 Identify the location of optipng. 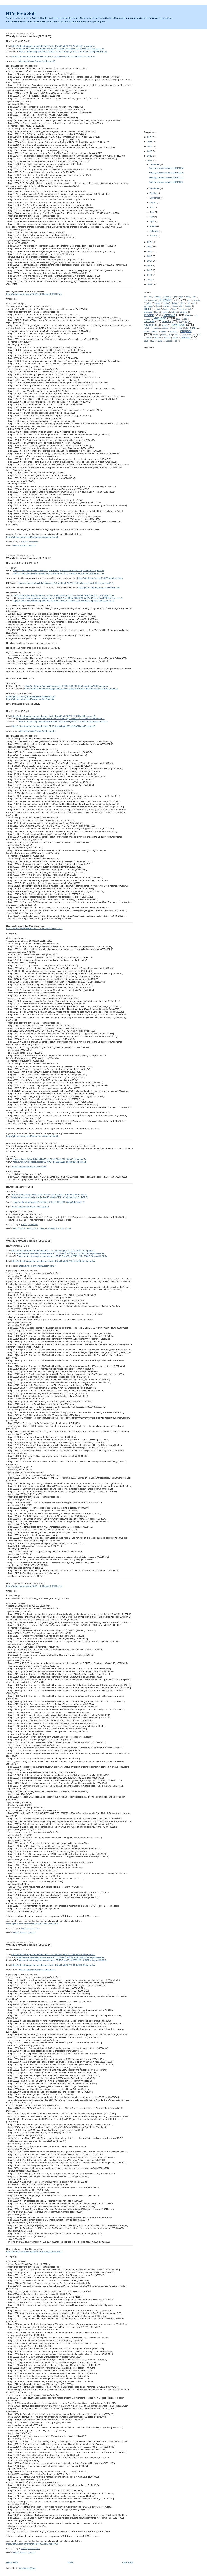
(156, 328).